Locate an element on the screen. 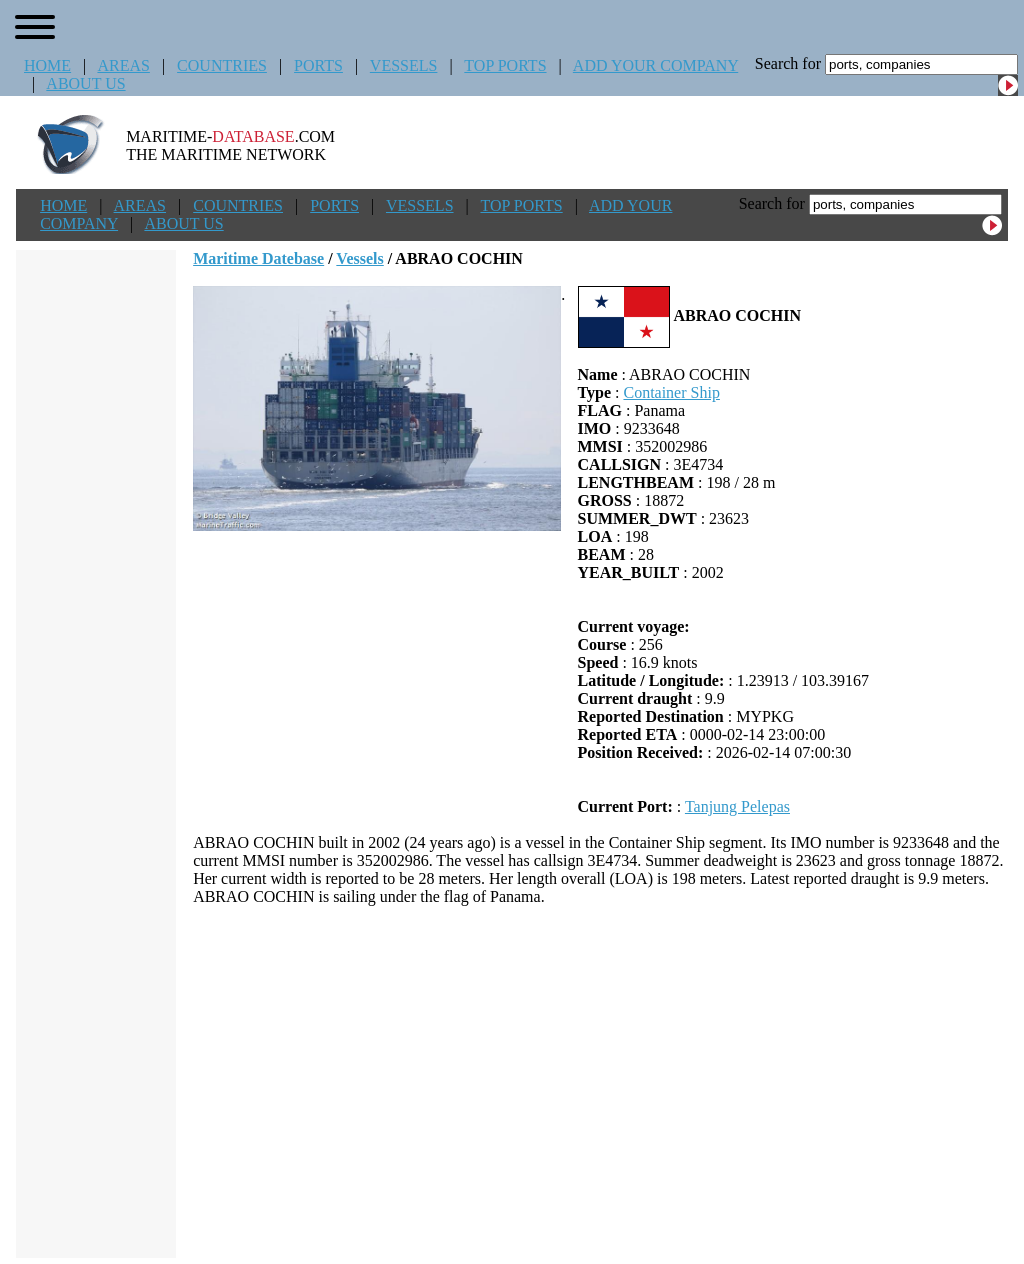  ADD YOUR COMPANY is located at coordinates (655, 65).